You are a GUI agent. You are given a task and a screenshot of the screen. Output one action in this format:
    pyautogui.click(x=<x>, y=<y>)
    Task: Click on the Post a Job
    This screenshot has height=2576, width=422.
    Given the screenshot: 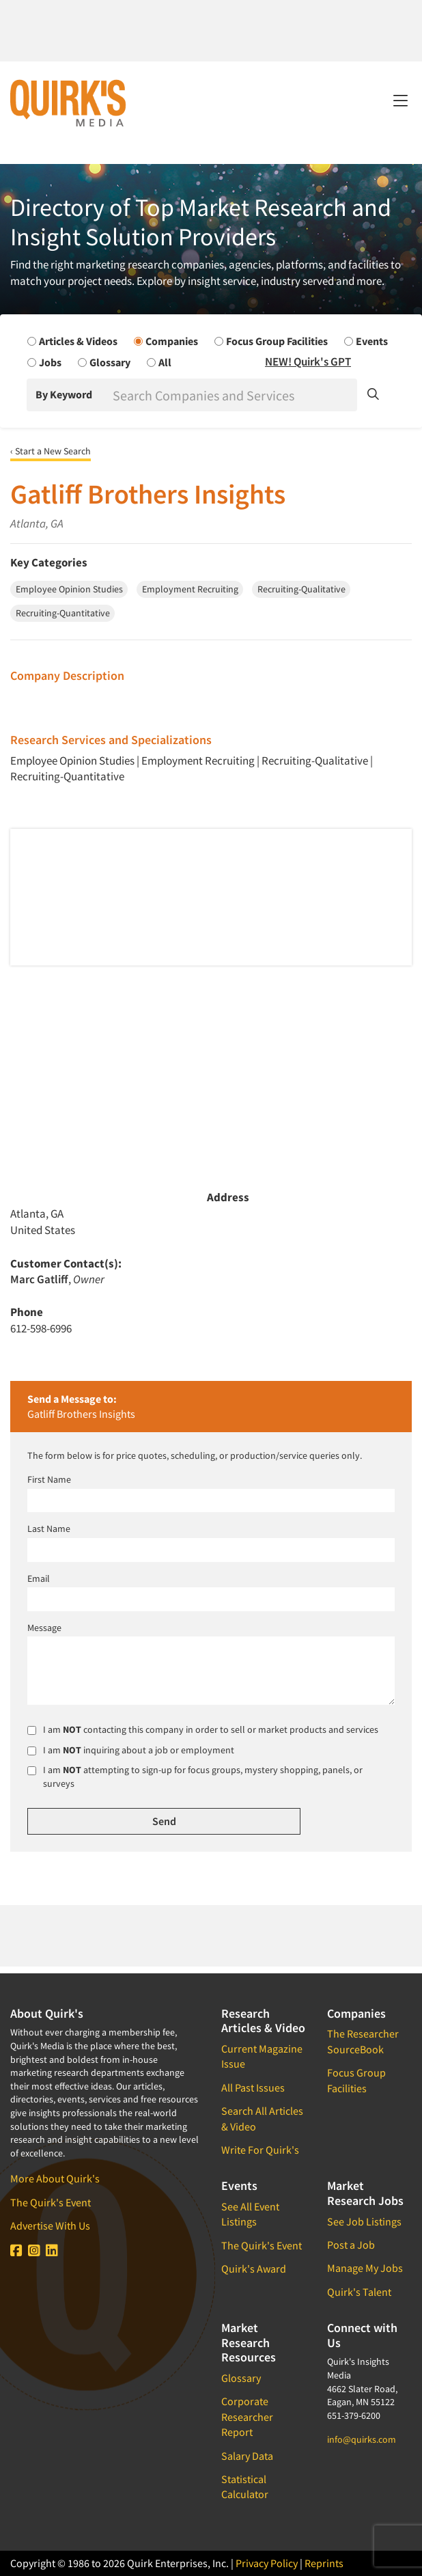 What is the action you would take?
    pyautogui.click(x=351, y=2244)
    